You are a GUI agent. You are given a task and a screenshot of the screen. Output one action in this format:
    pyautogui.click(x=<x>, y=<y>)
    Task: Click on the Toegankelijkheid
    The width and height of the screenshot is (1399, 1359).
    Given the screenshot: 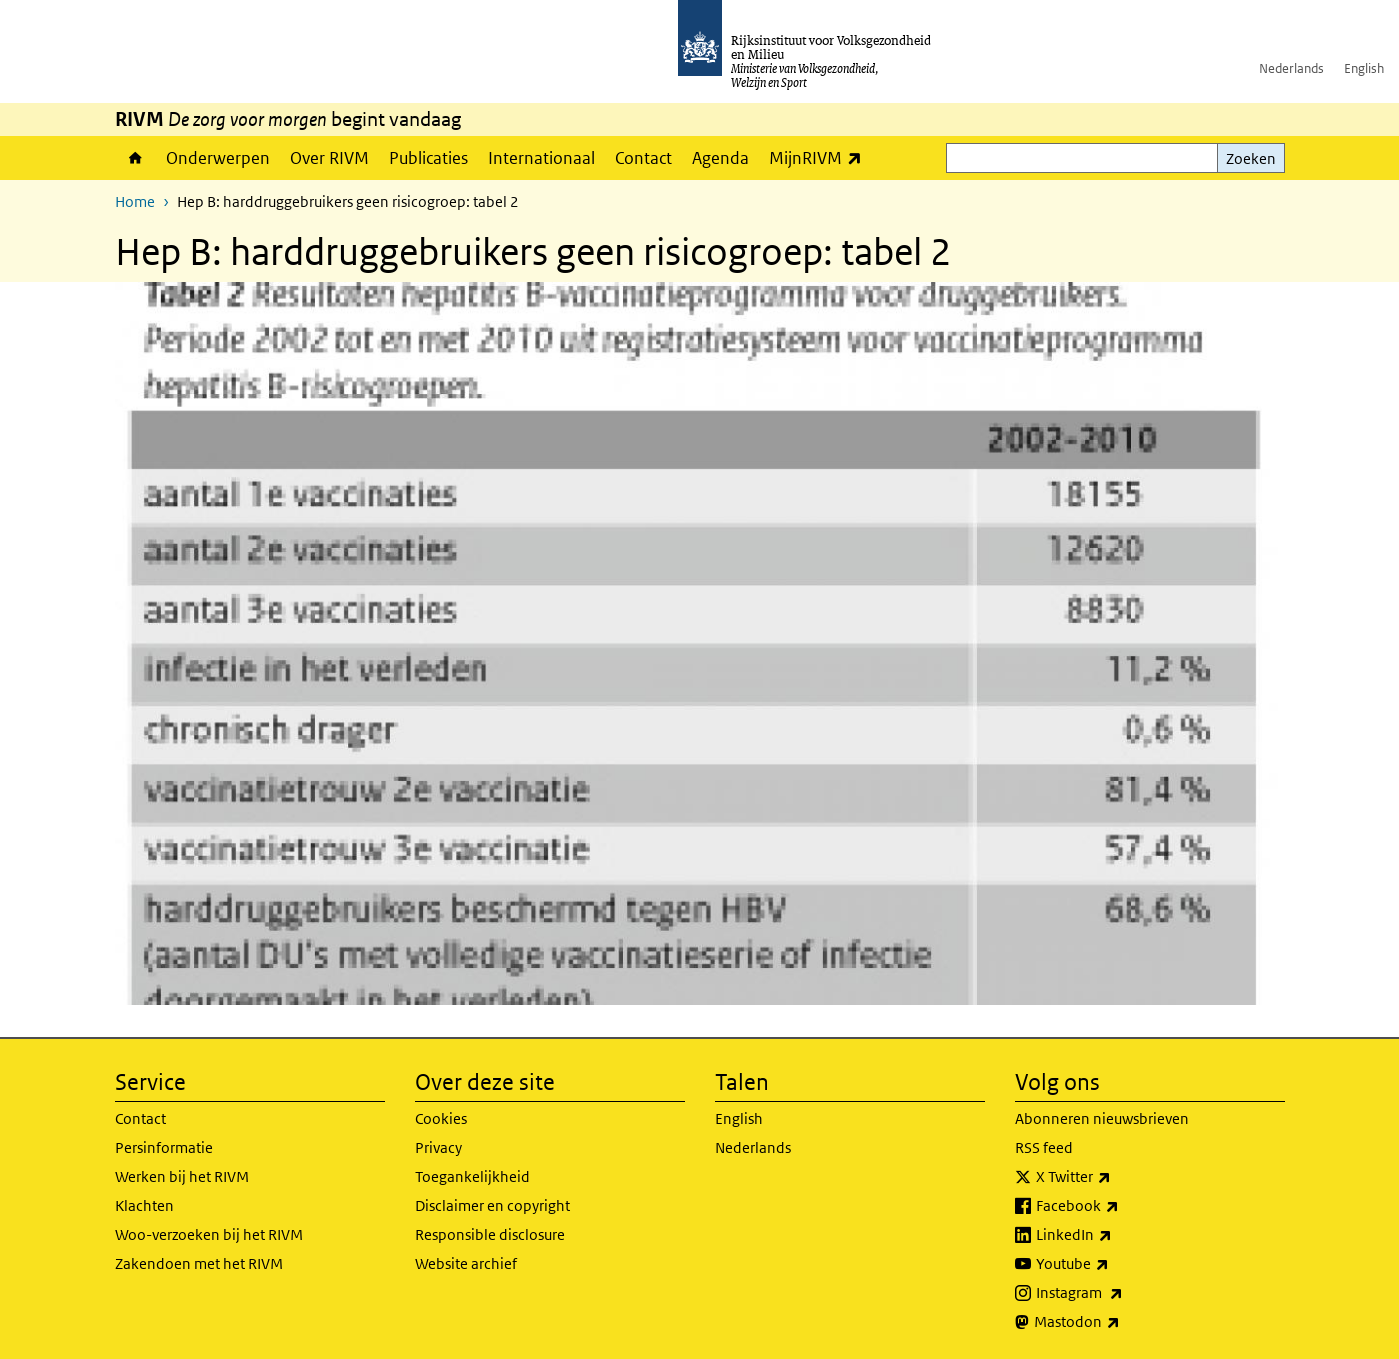 What is the action you would take?
    pyautogui.click(x=472, y=1176)
    